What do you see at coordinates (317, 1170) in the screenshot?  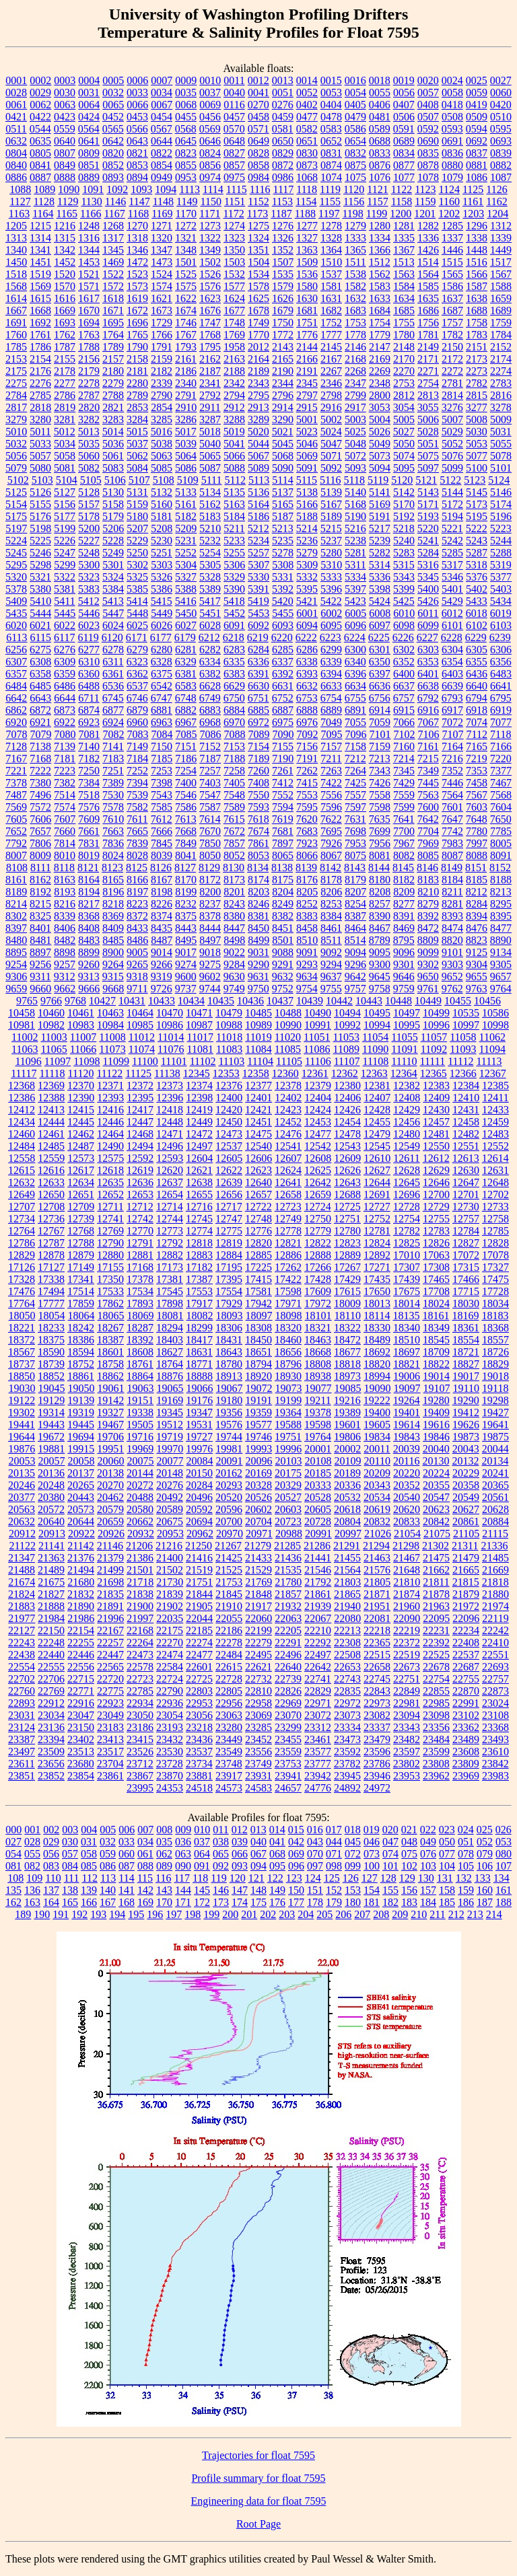 I see `12625` at bounding box center [317, 1170].